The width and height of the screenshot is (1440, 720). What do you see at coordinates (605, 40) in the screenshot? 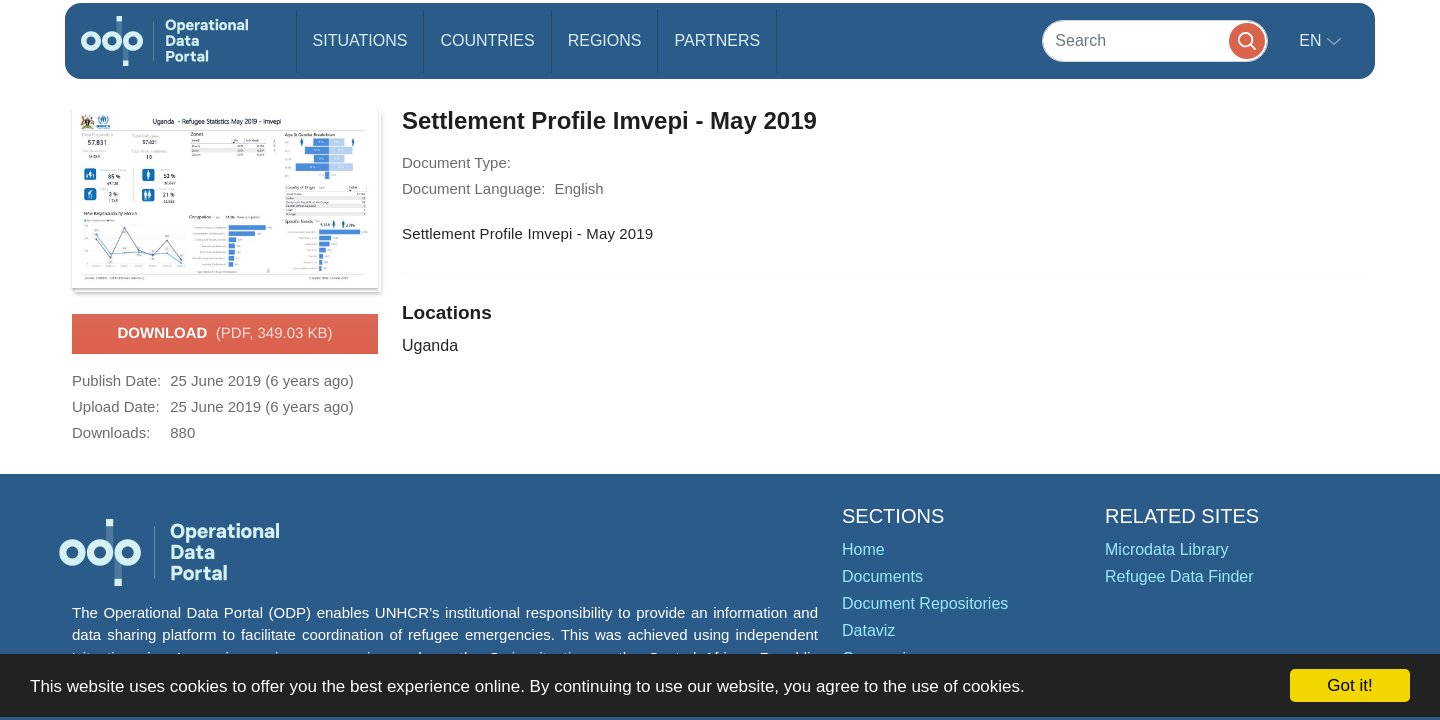
I see `Regions` at bounding box center [605, 40].